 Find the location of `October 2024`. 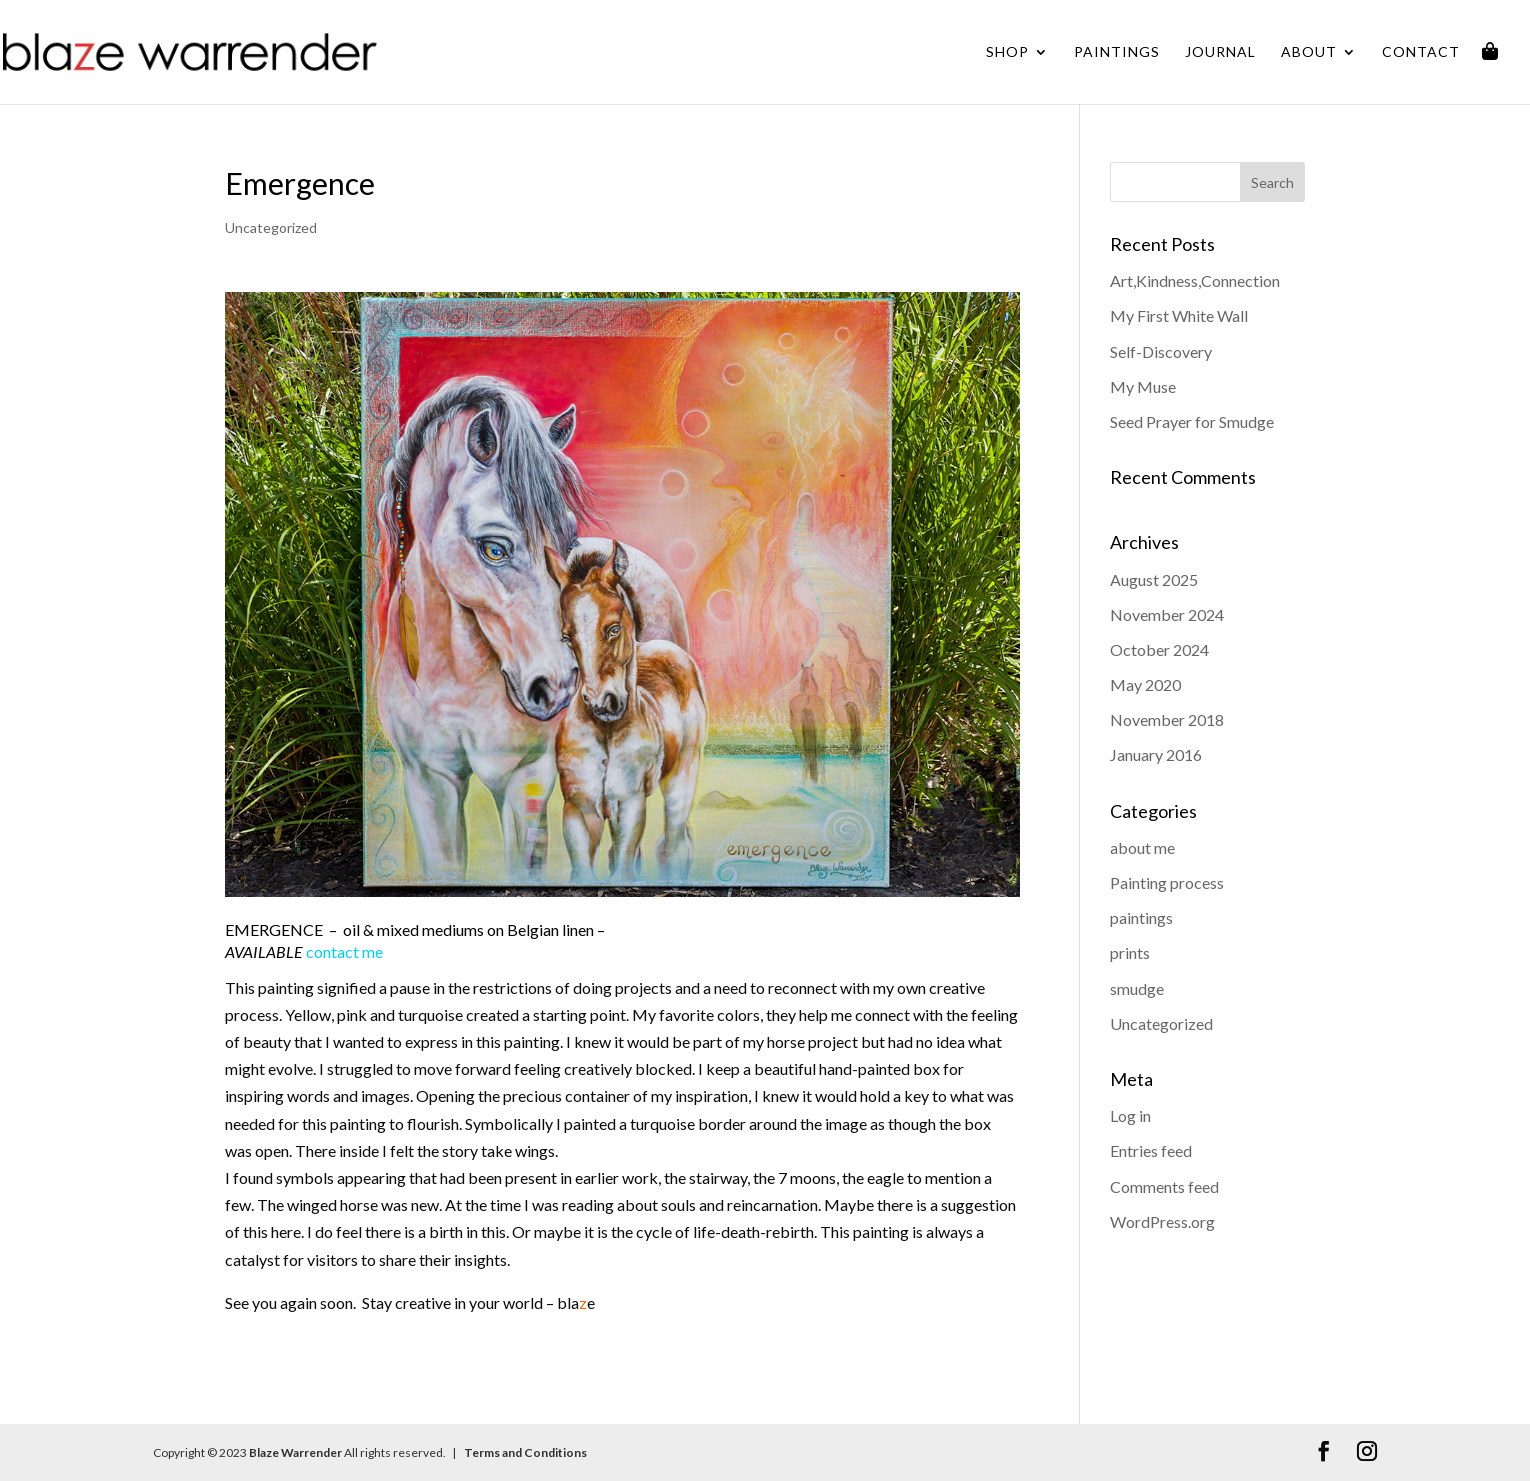

October 2024 is located at coordinates (1159, 649).